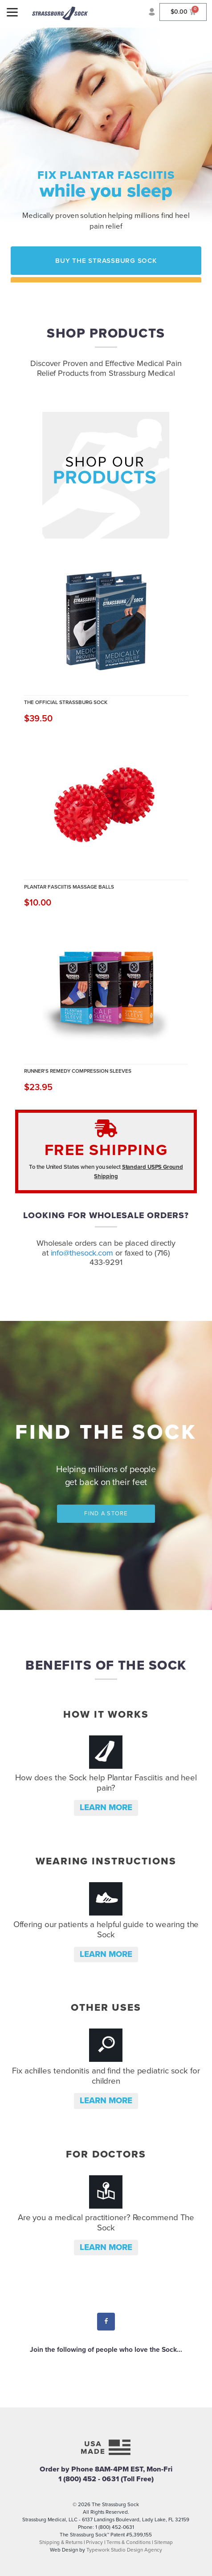 The width and height of the screenshot is (212, 2576). What do you see at coordinates (60, 2542) in the screenshot?
I see `Shipping & Returns` at bounding box center [60, 2542].